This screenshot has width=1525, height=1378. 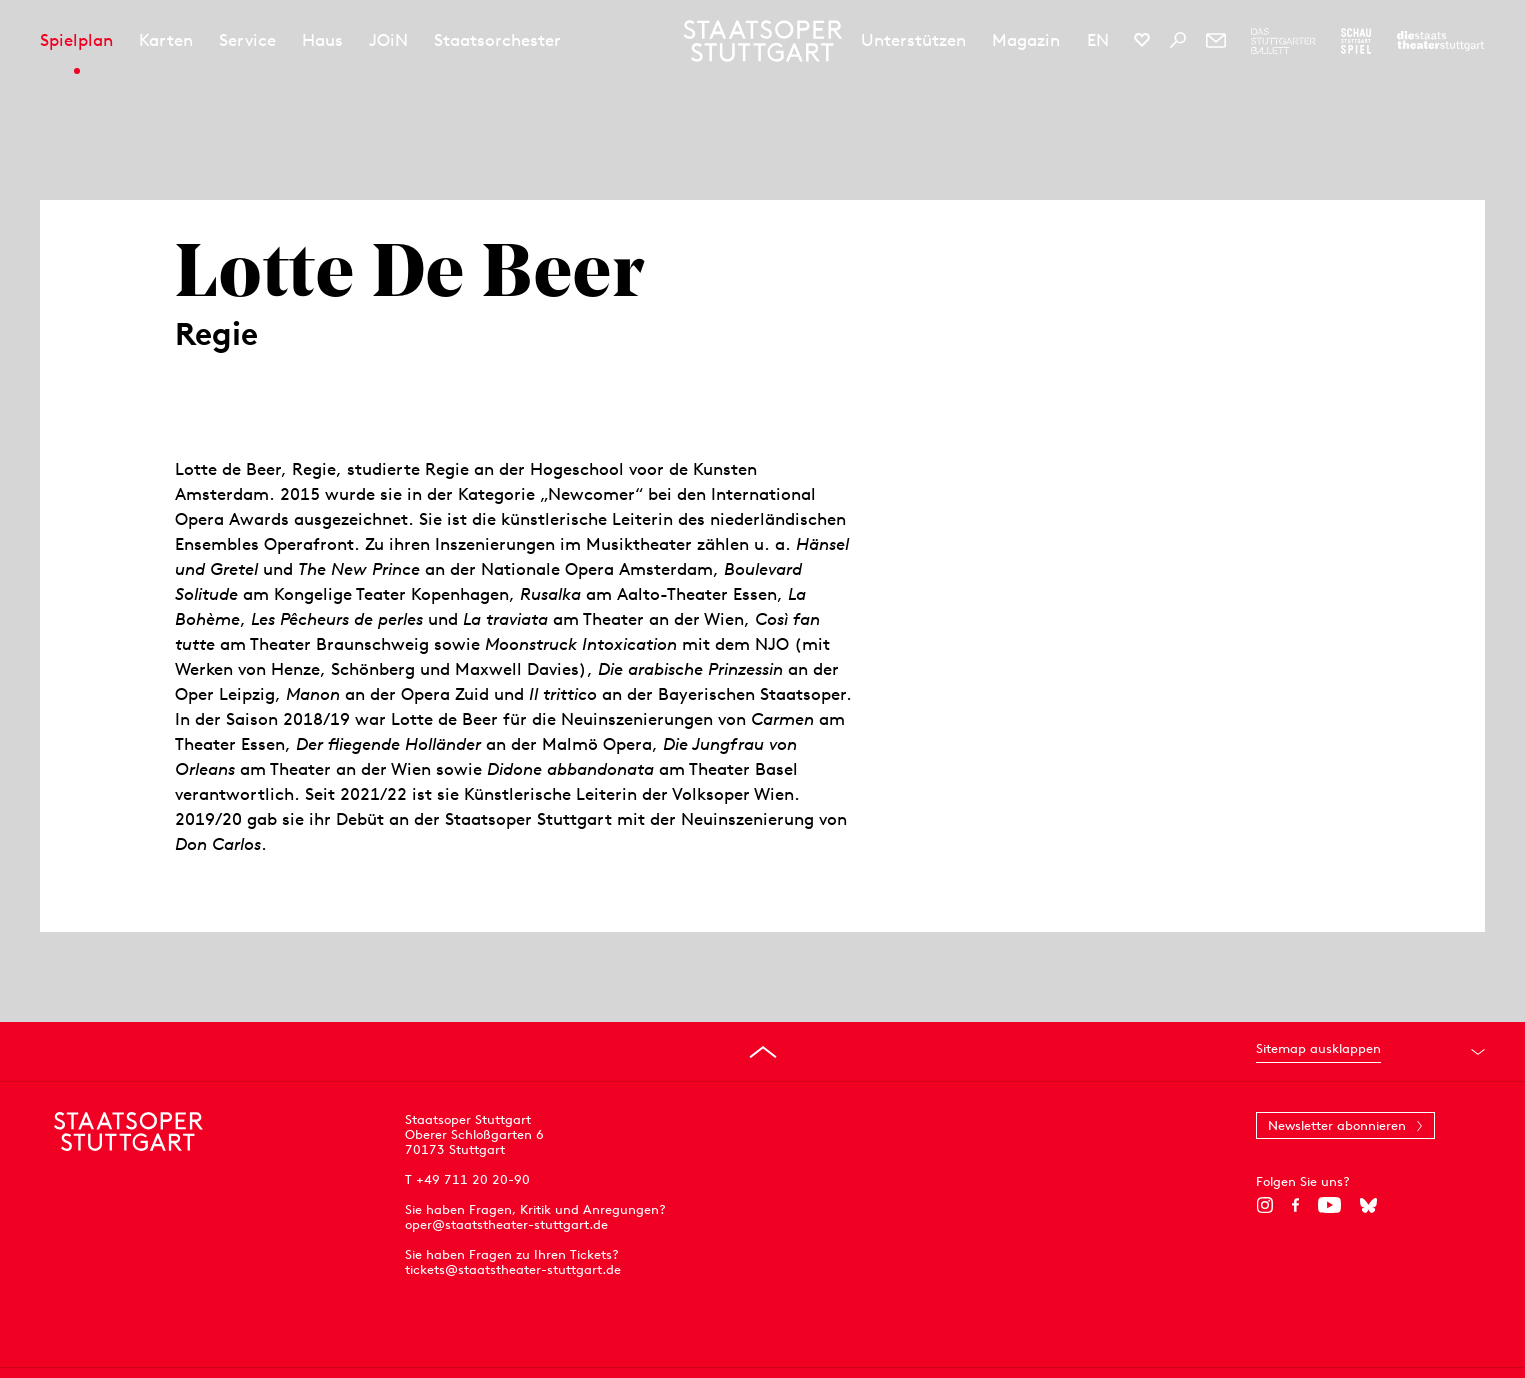 I want to click on [Newsletter], so click(x=1216, y=40).